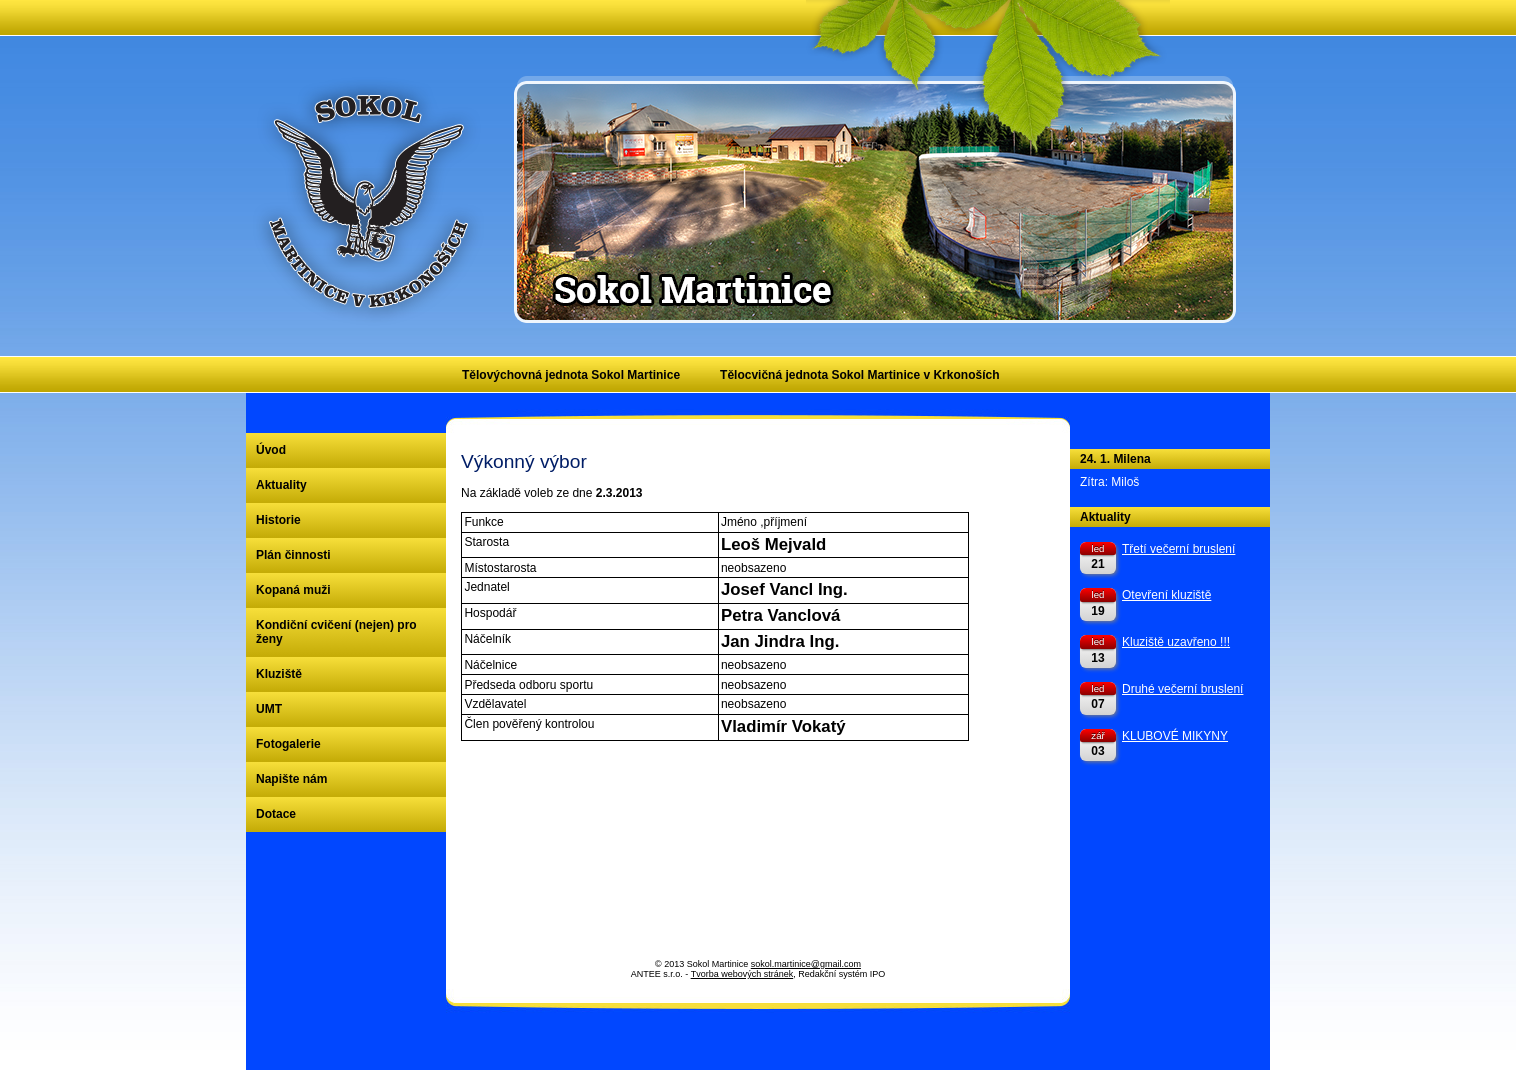 The height and width of the screenshot is (1070, 1516). I want to click on Dotace, so click(276, 814).